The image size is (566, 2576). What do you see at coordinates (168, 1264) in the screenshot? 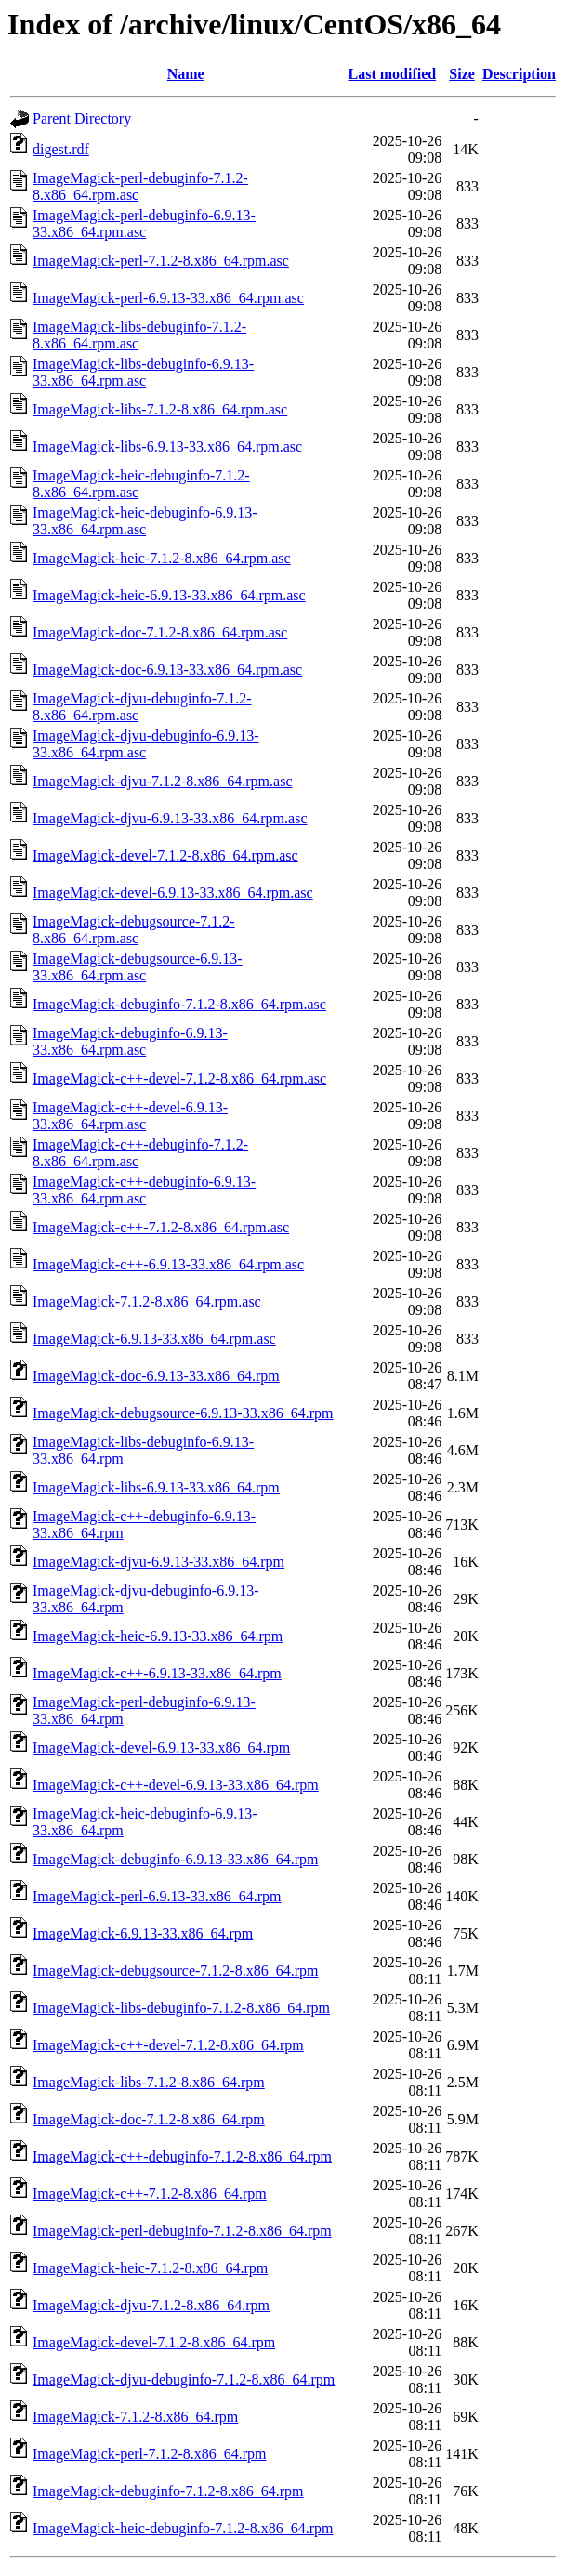
I see `ImageMagick-c++-6.9.13-33.x86_64.rpm.asc` at bounding box center [168, 1264].